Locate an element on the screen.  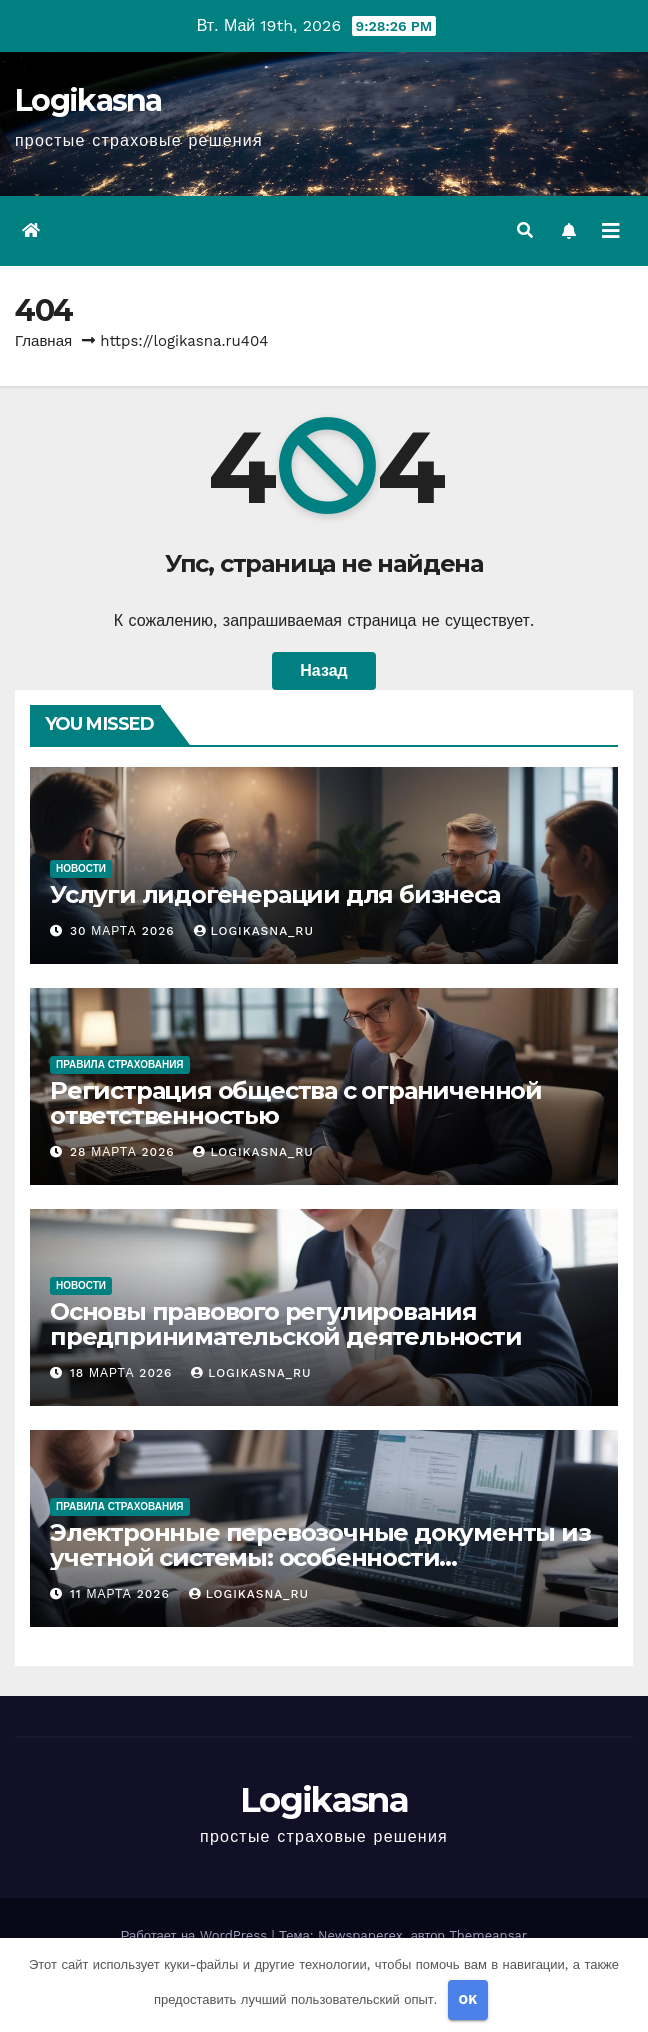
Главная is located at coordinates (43, 341).